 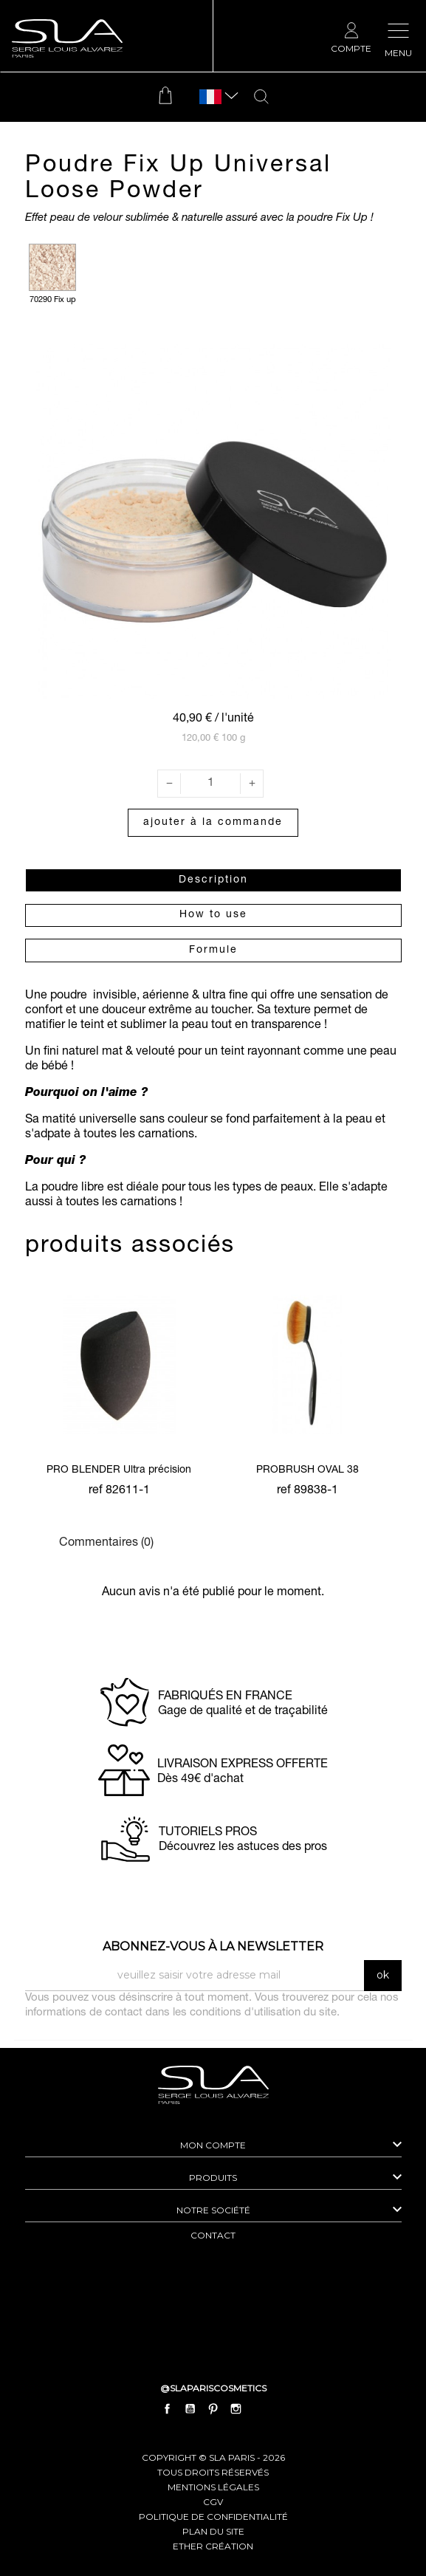 I want to click on politique de confidentialité, so click(x=213, y=2516).